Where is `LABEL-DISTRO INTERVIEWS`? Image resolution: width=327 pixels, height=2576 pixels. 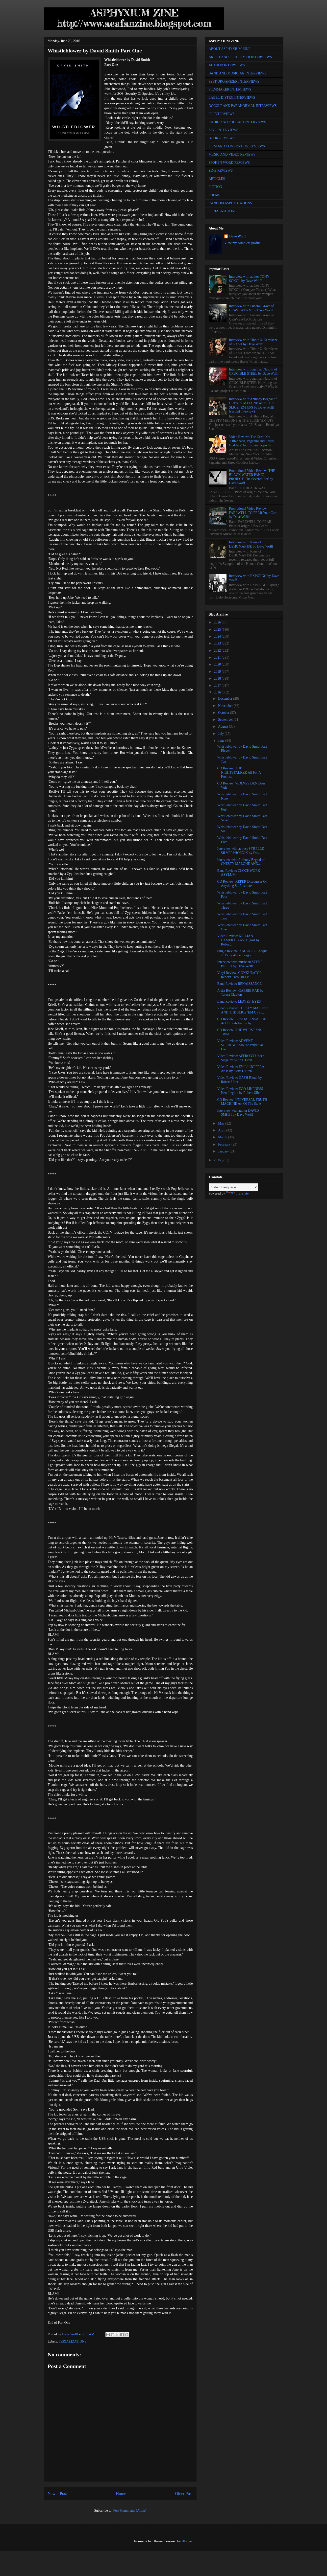 LABEL-DISTRO INTERVIEWS is located at coordinates (232, 97).